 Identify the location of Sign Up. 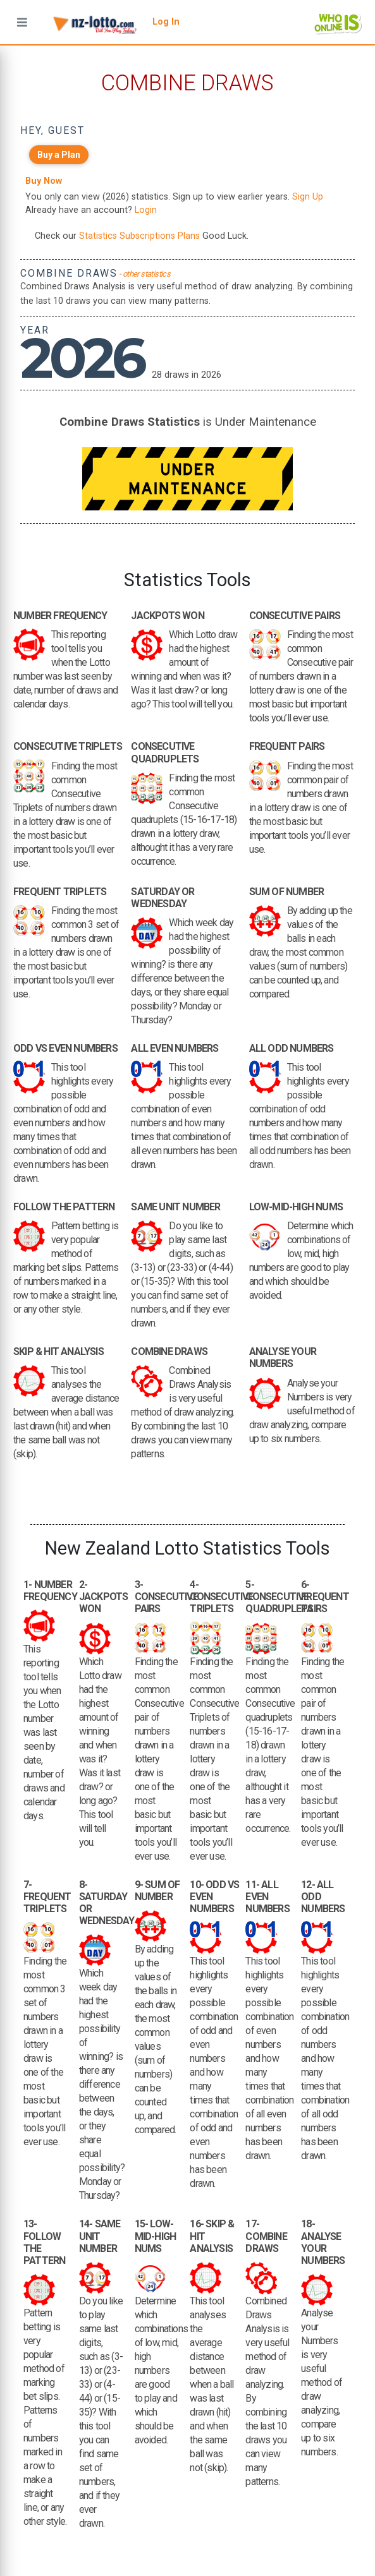
(307, 196).